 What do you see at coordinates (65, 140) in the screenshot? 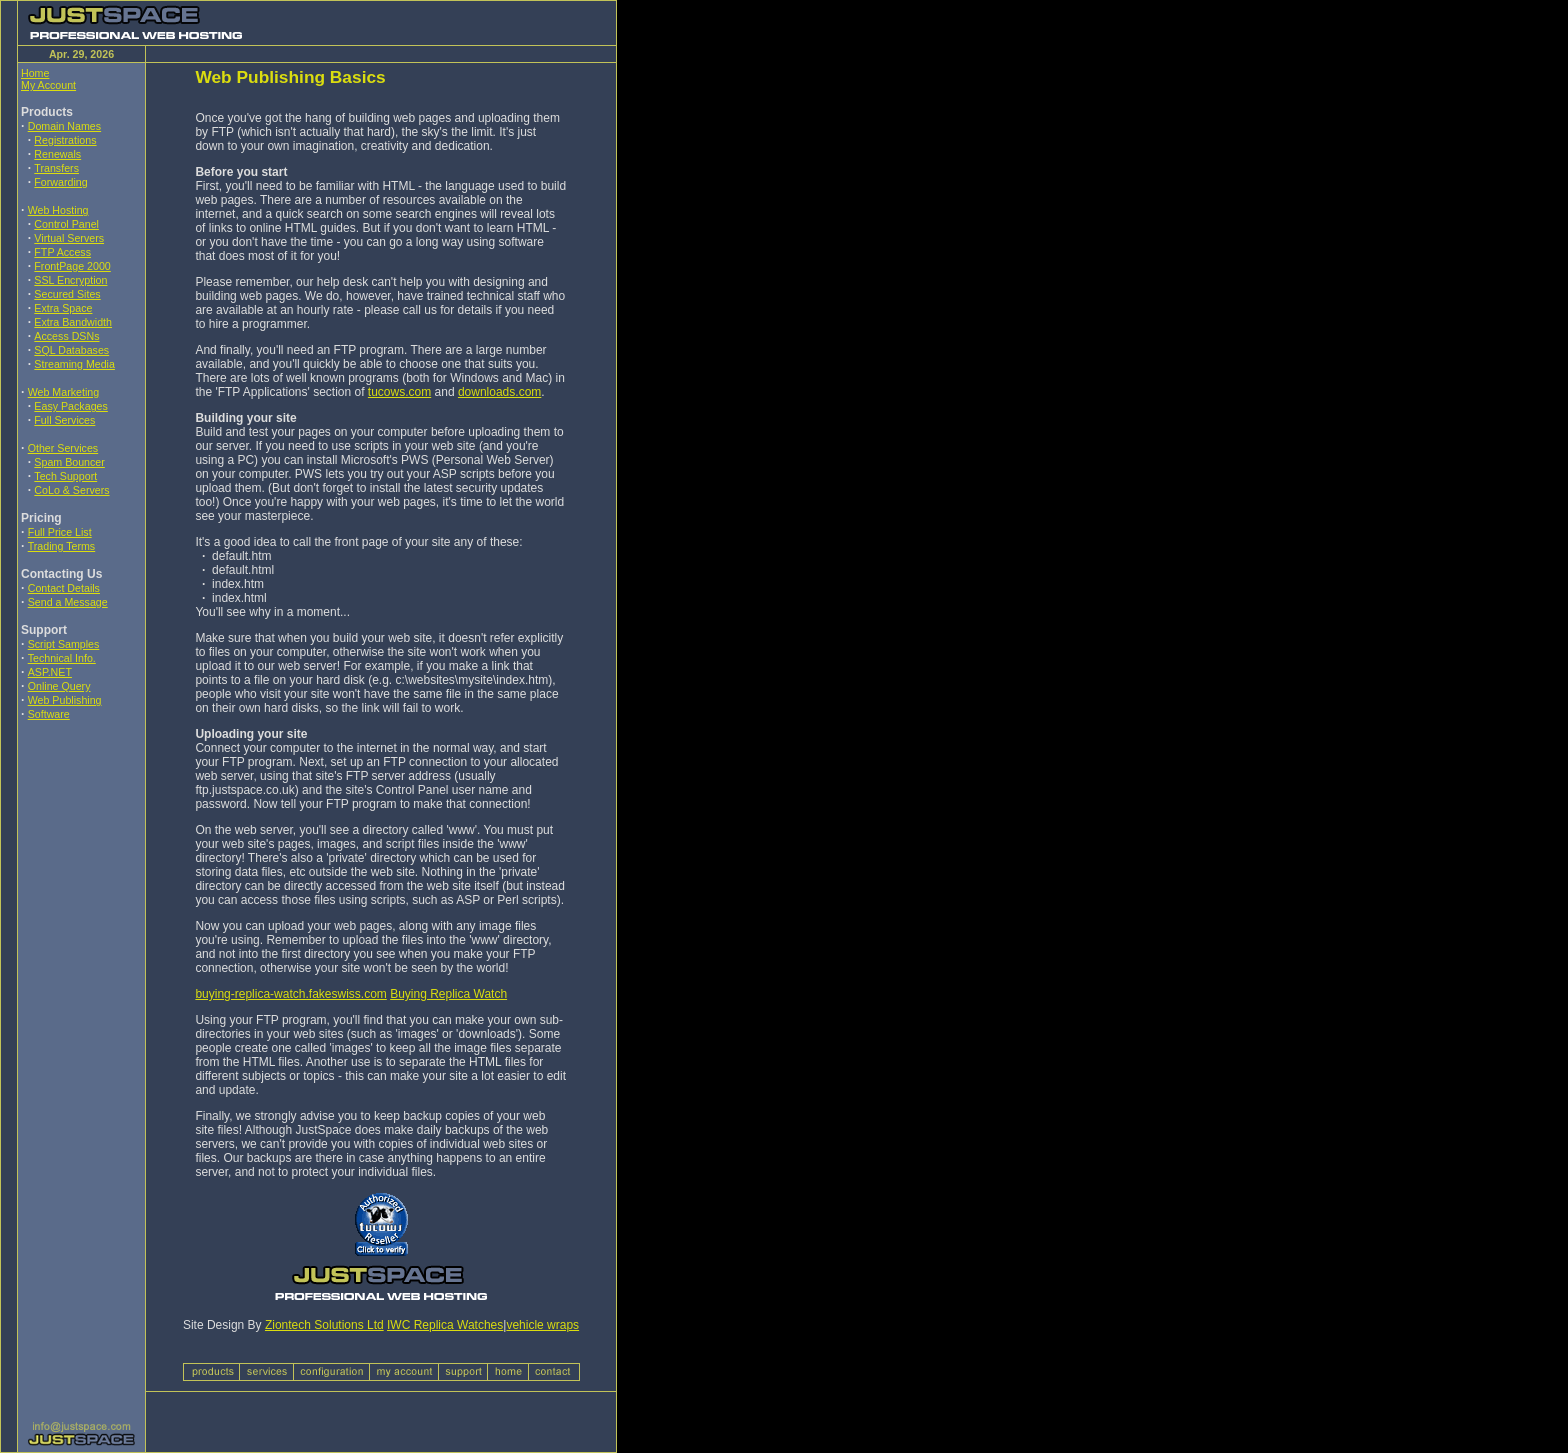
I see `Registrations` at bounding box center [65, 140].